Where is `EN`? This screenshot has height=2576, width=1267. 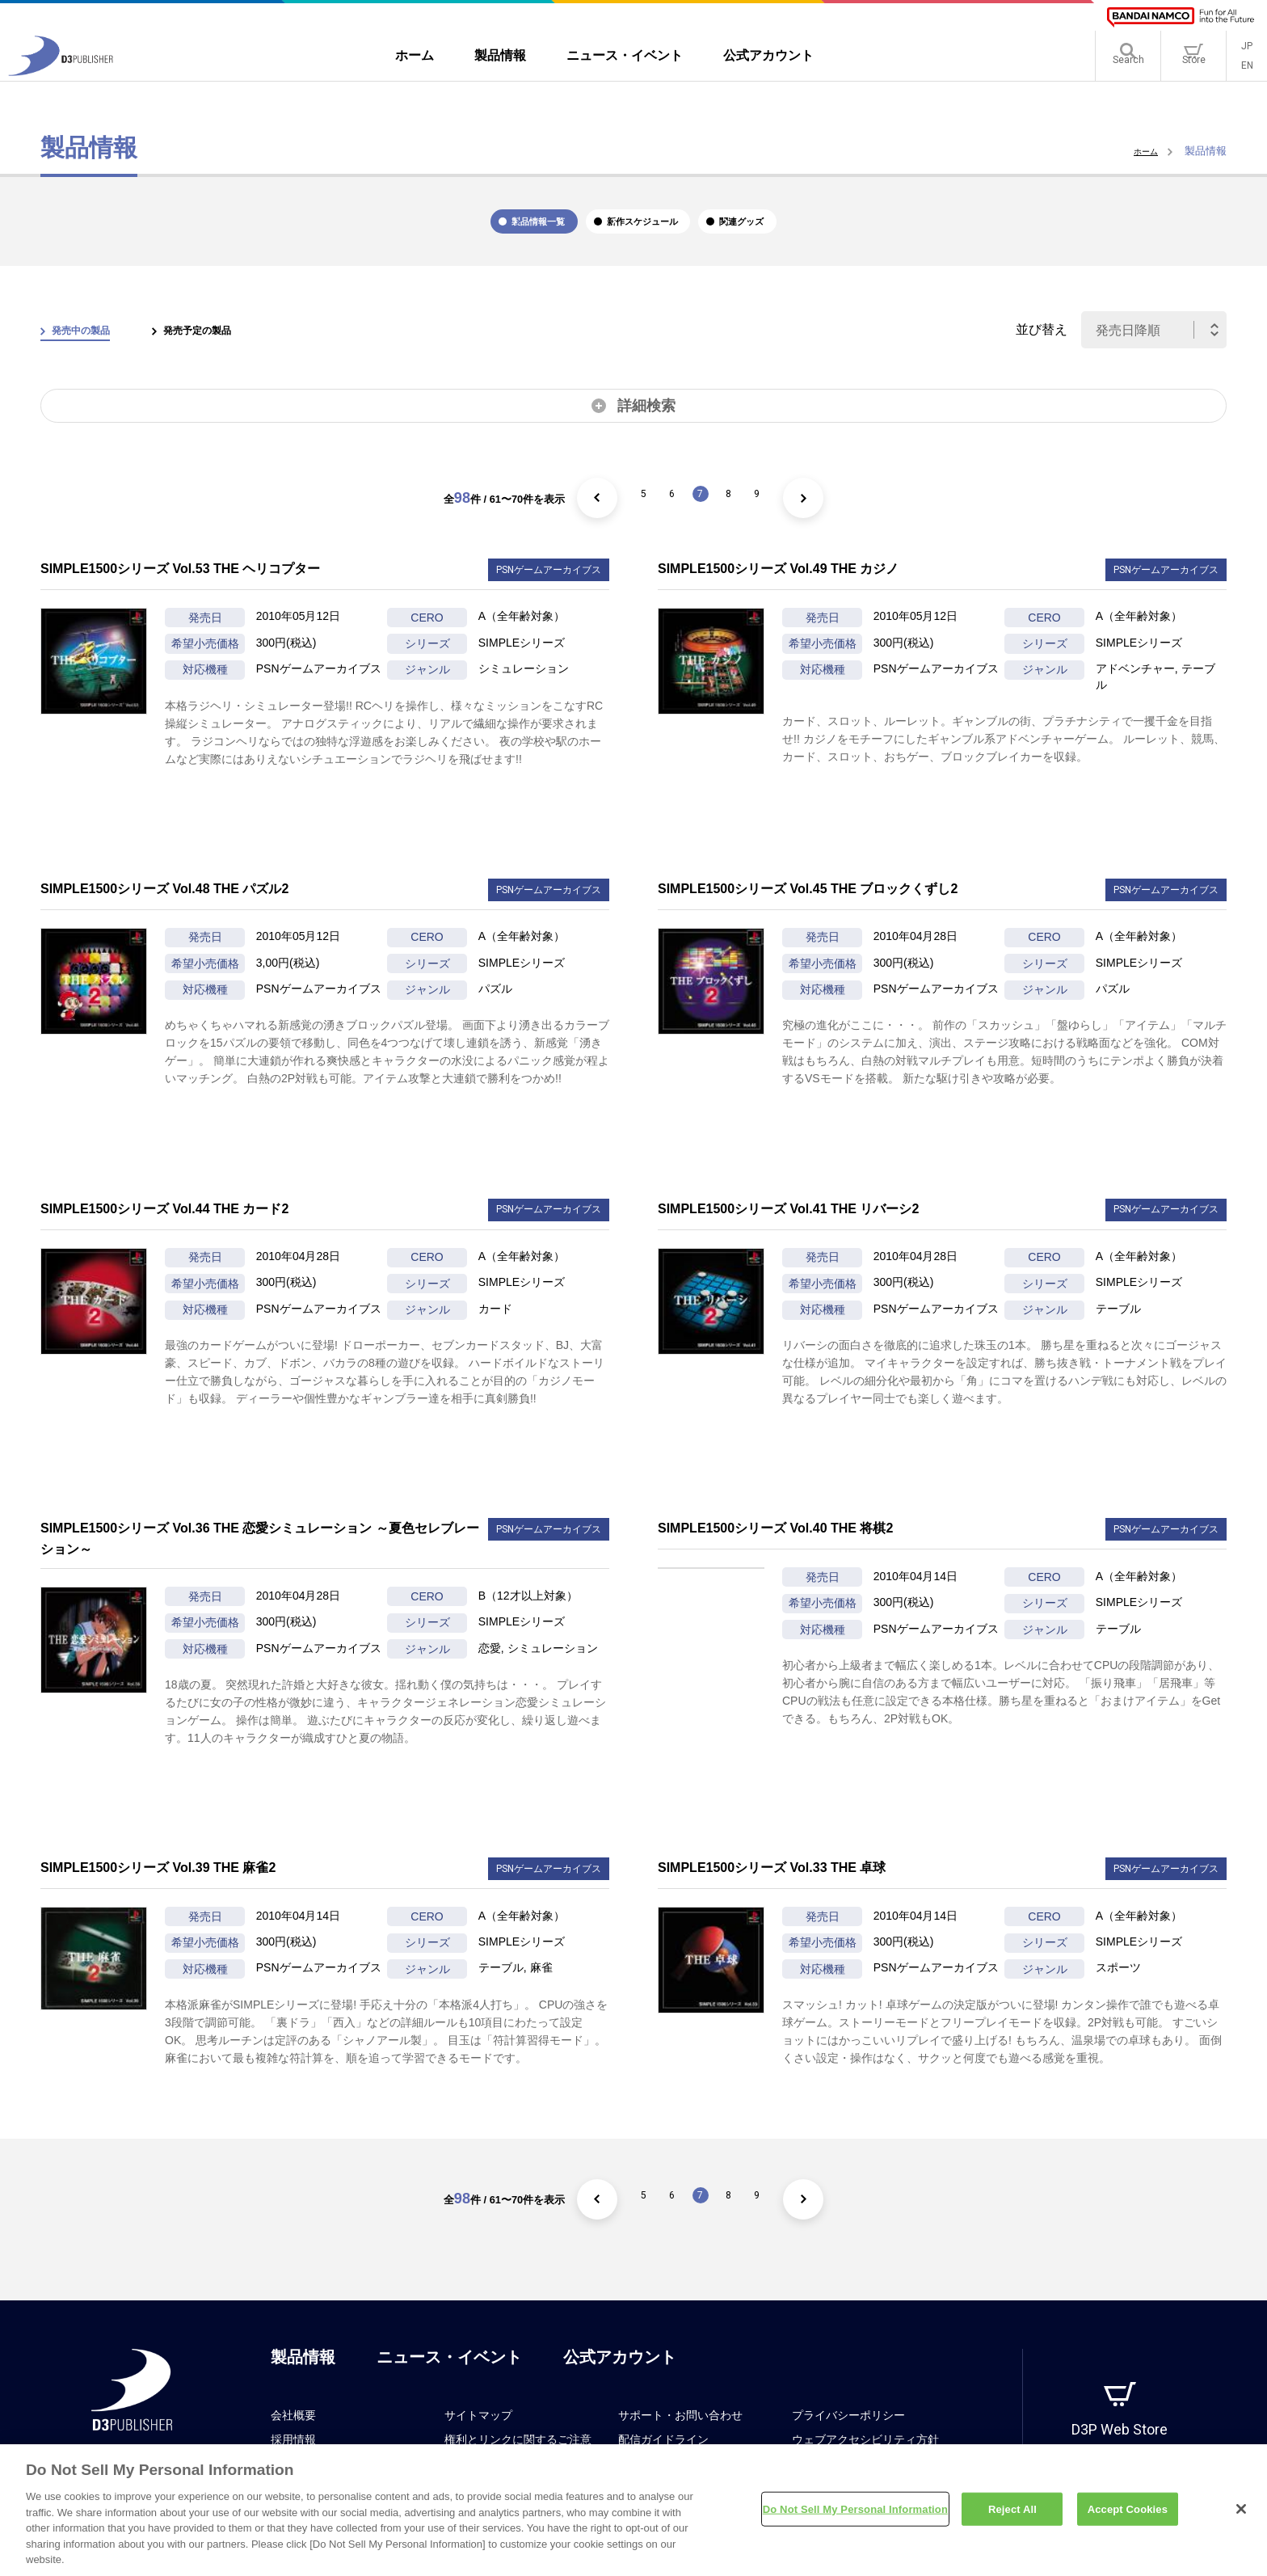 EN is located at coordinates (1247, 72).